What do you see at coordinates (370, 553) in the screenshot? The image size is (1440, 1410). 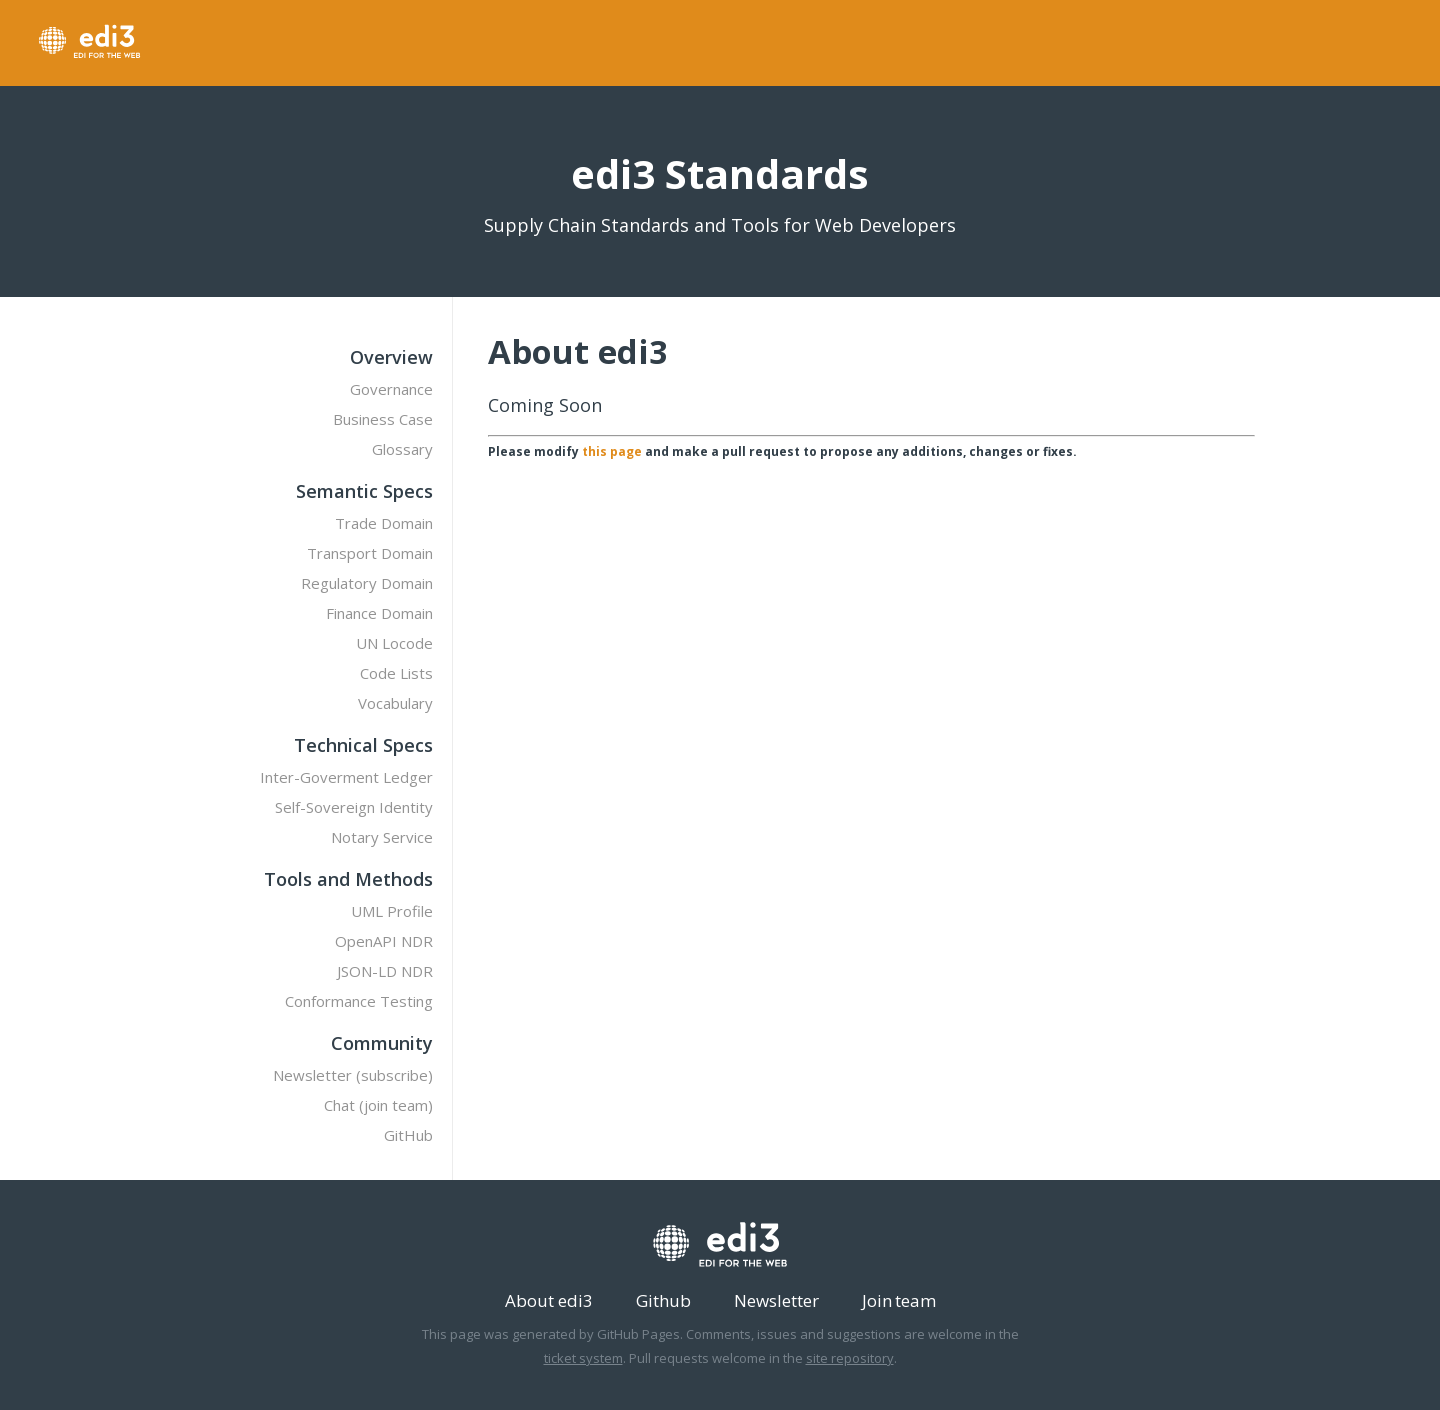 I see `Transport Domain` at bounding box center [370, 553].